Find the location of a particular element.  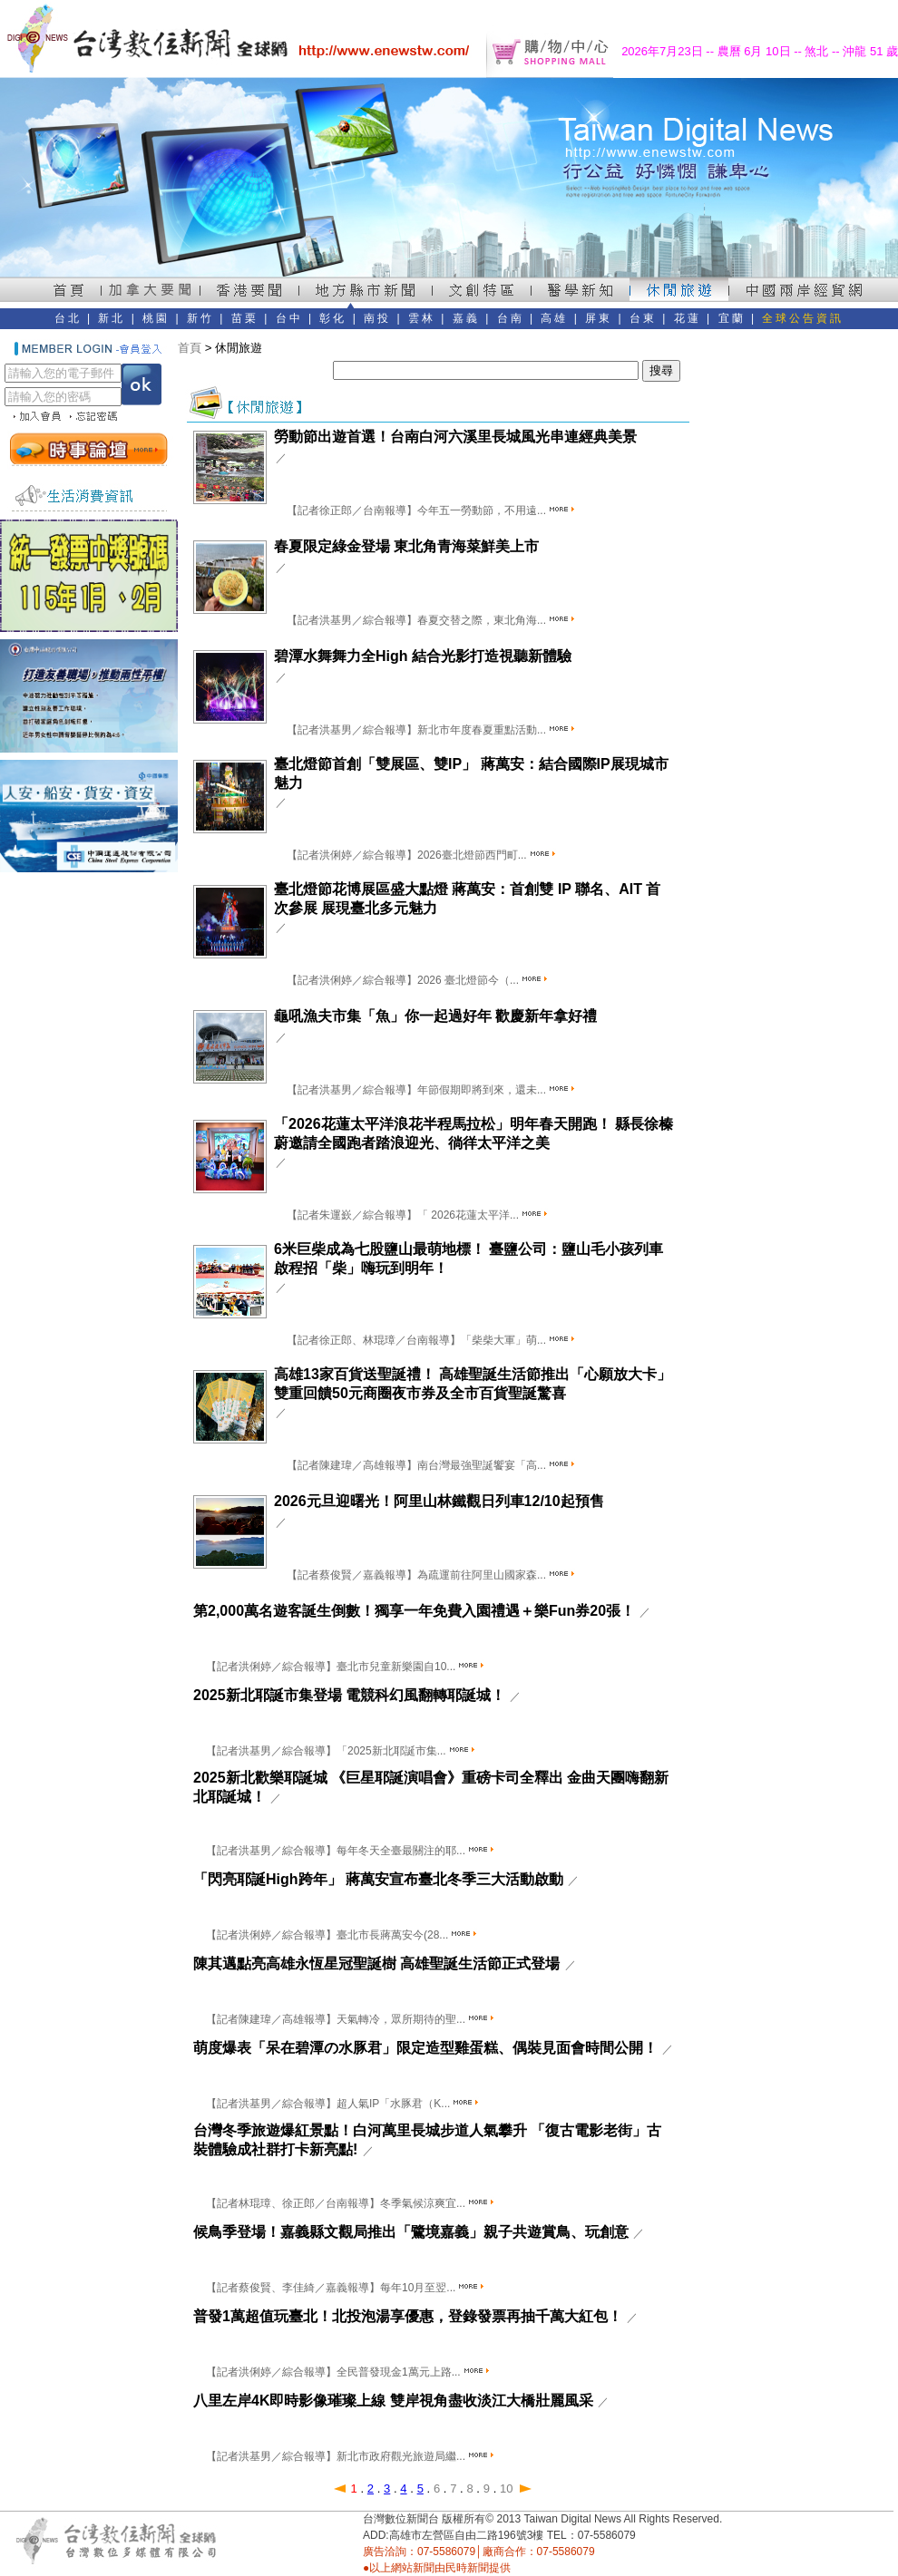

首頁 is located at coordinates (189, 348).